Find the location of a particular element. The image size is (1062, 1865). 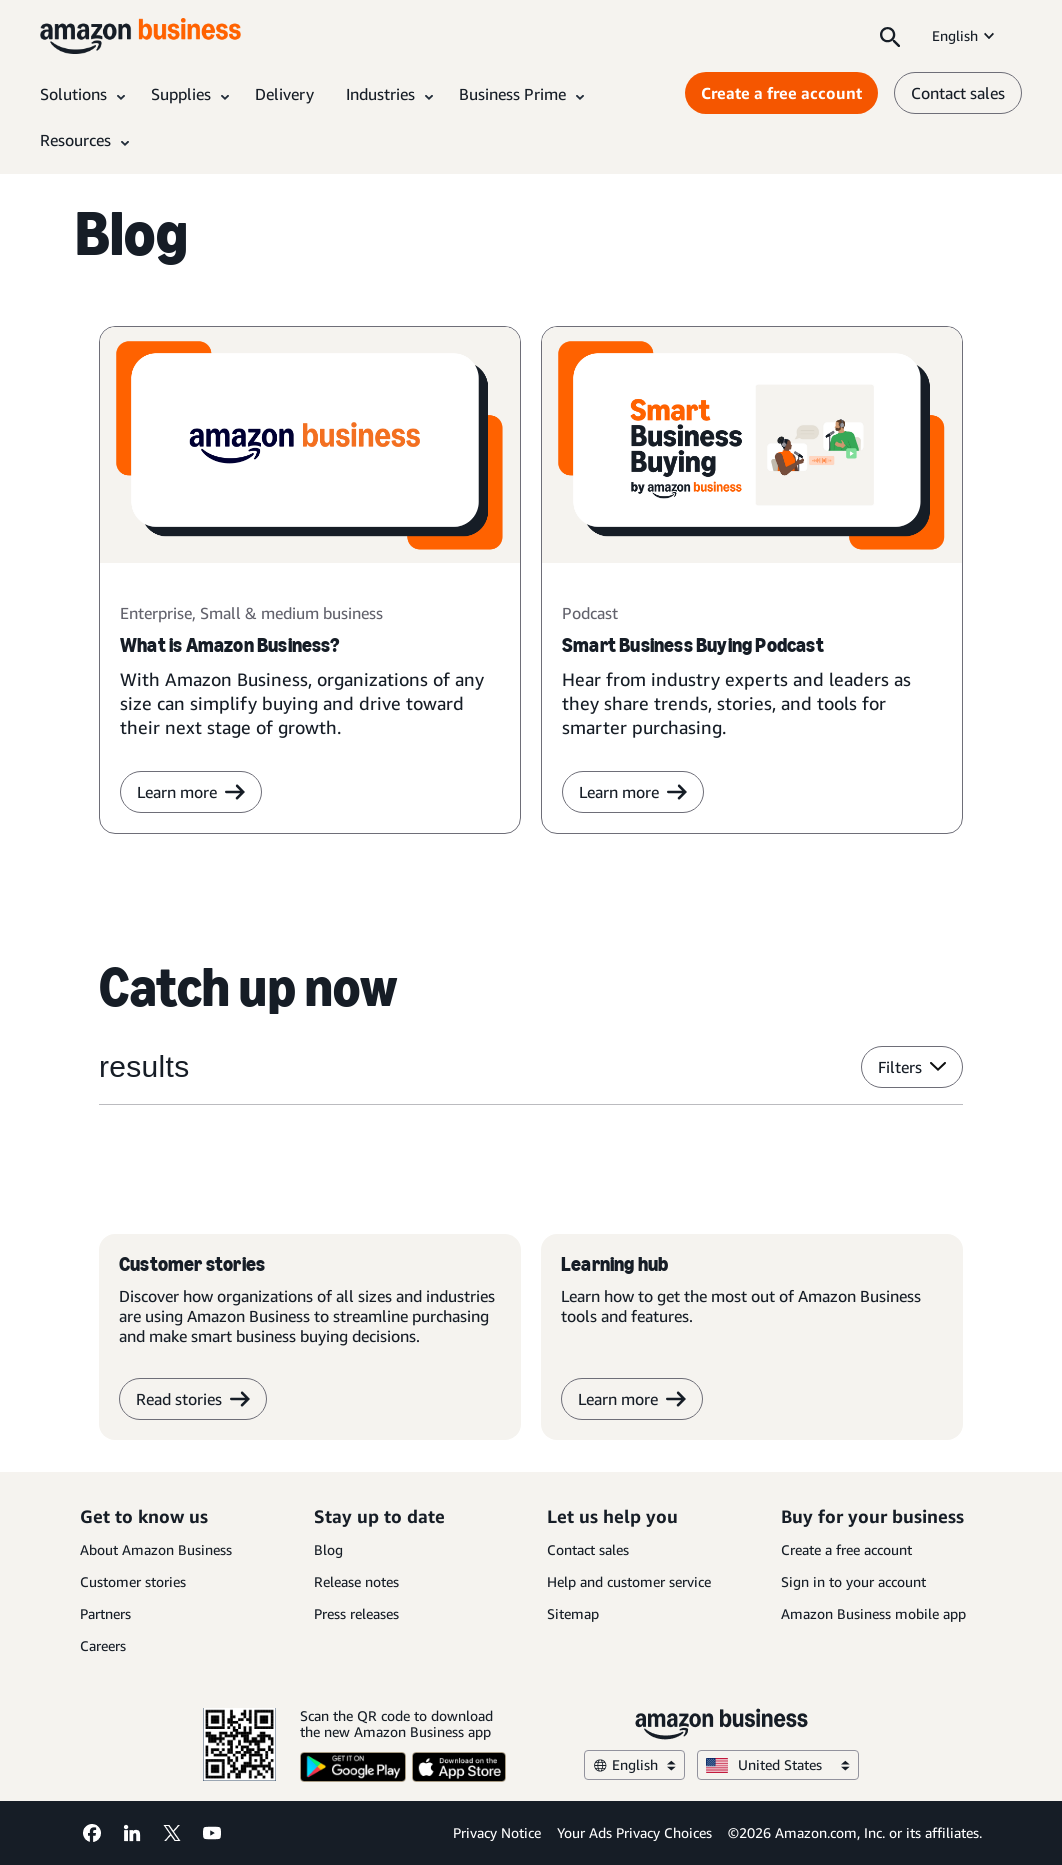

[Search] is located at coordinates (890, 36).